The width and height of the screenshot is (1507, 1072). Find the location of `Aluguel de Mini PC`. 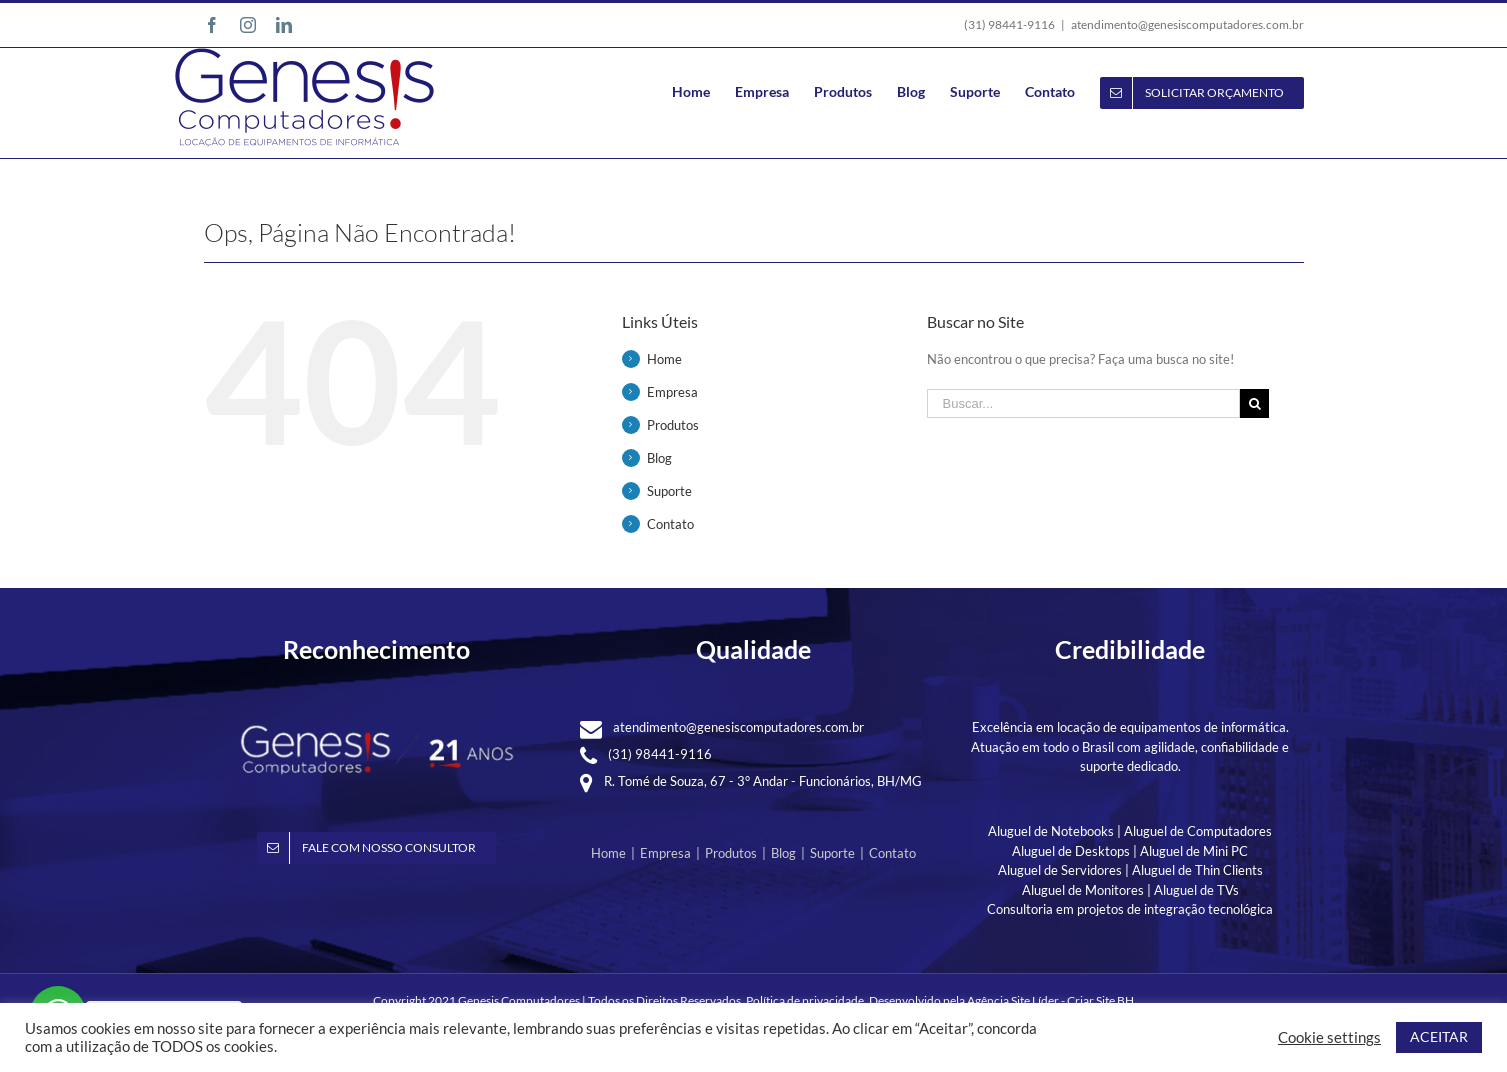

Aluguel de Mini PC is located at coordinates (1194, 851).